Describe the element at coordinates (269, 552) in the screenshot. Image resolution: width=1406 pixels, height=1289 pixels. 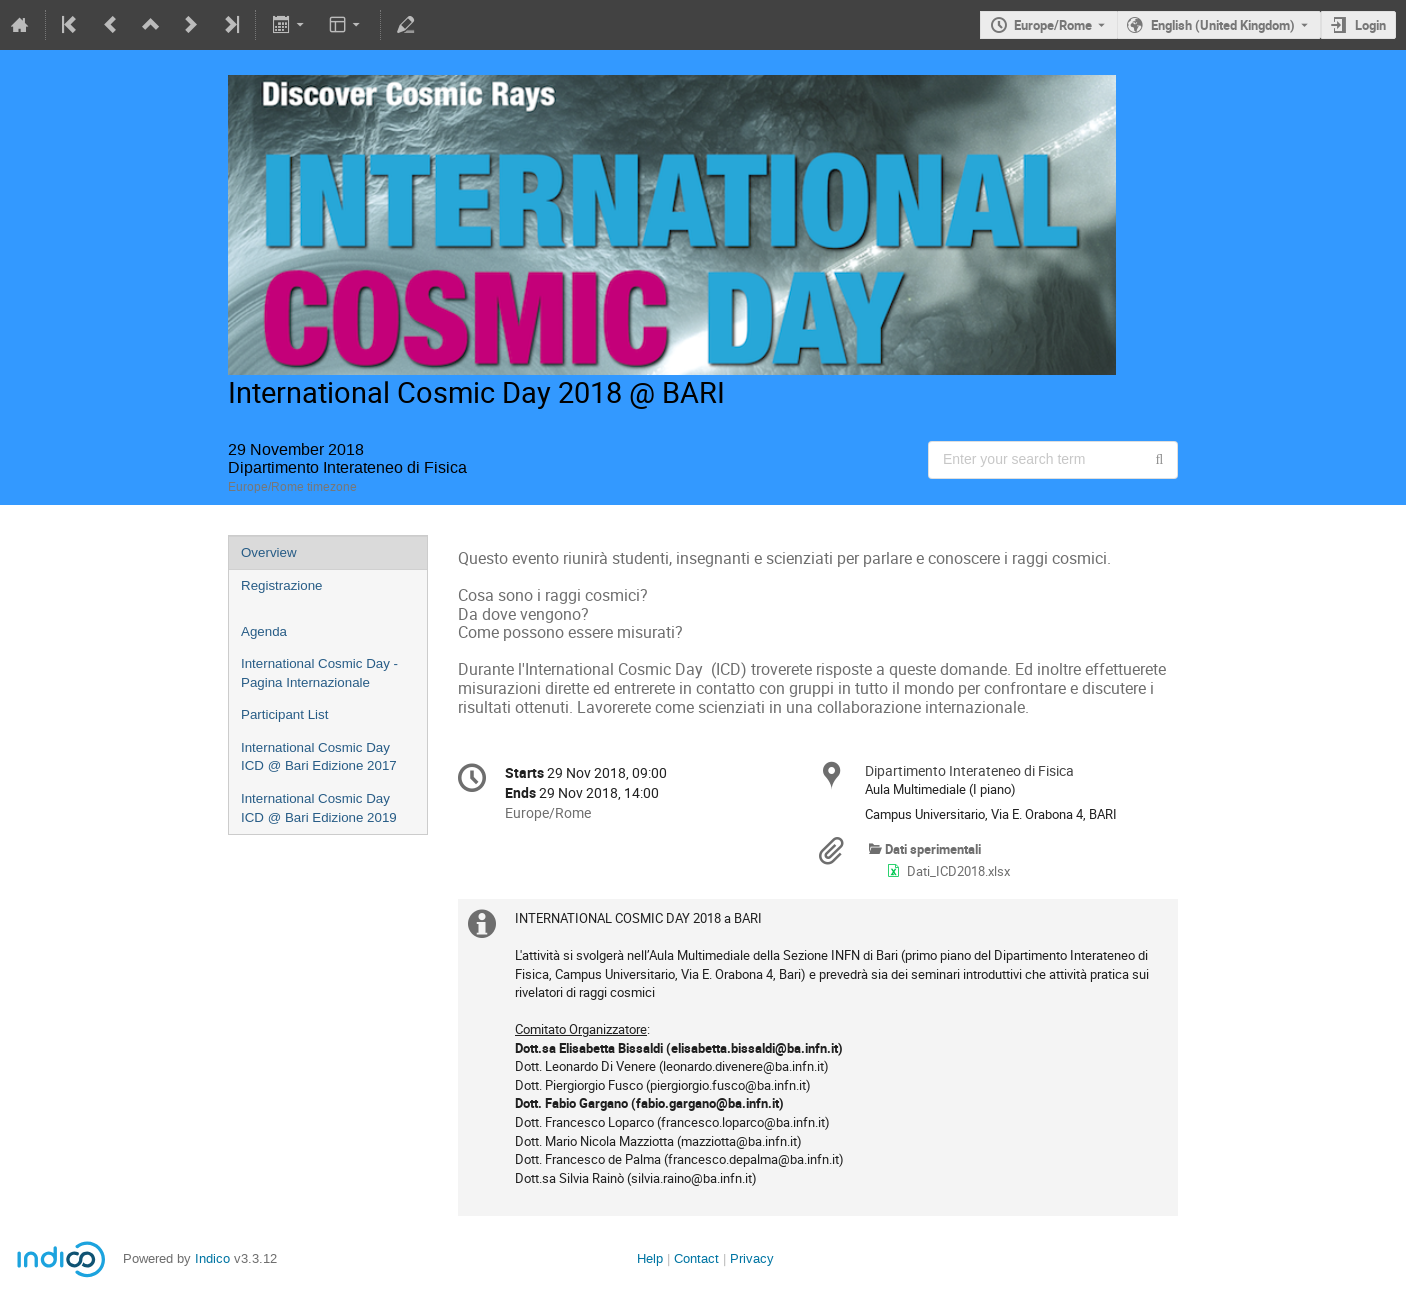
I see `Overview` at that location.